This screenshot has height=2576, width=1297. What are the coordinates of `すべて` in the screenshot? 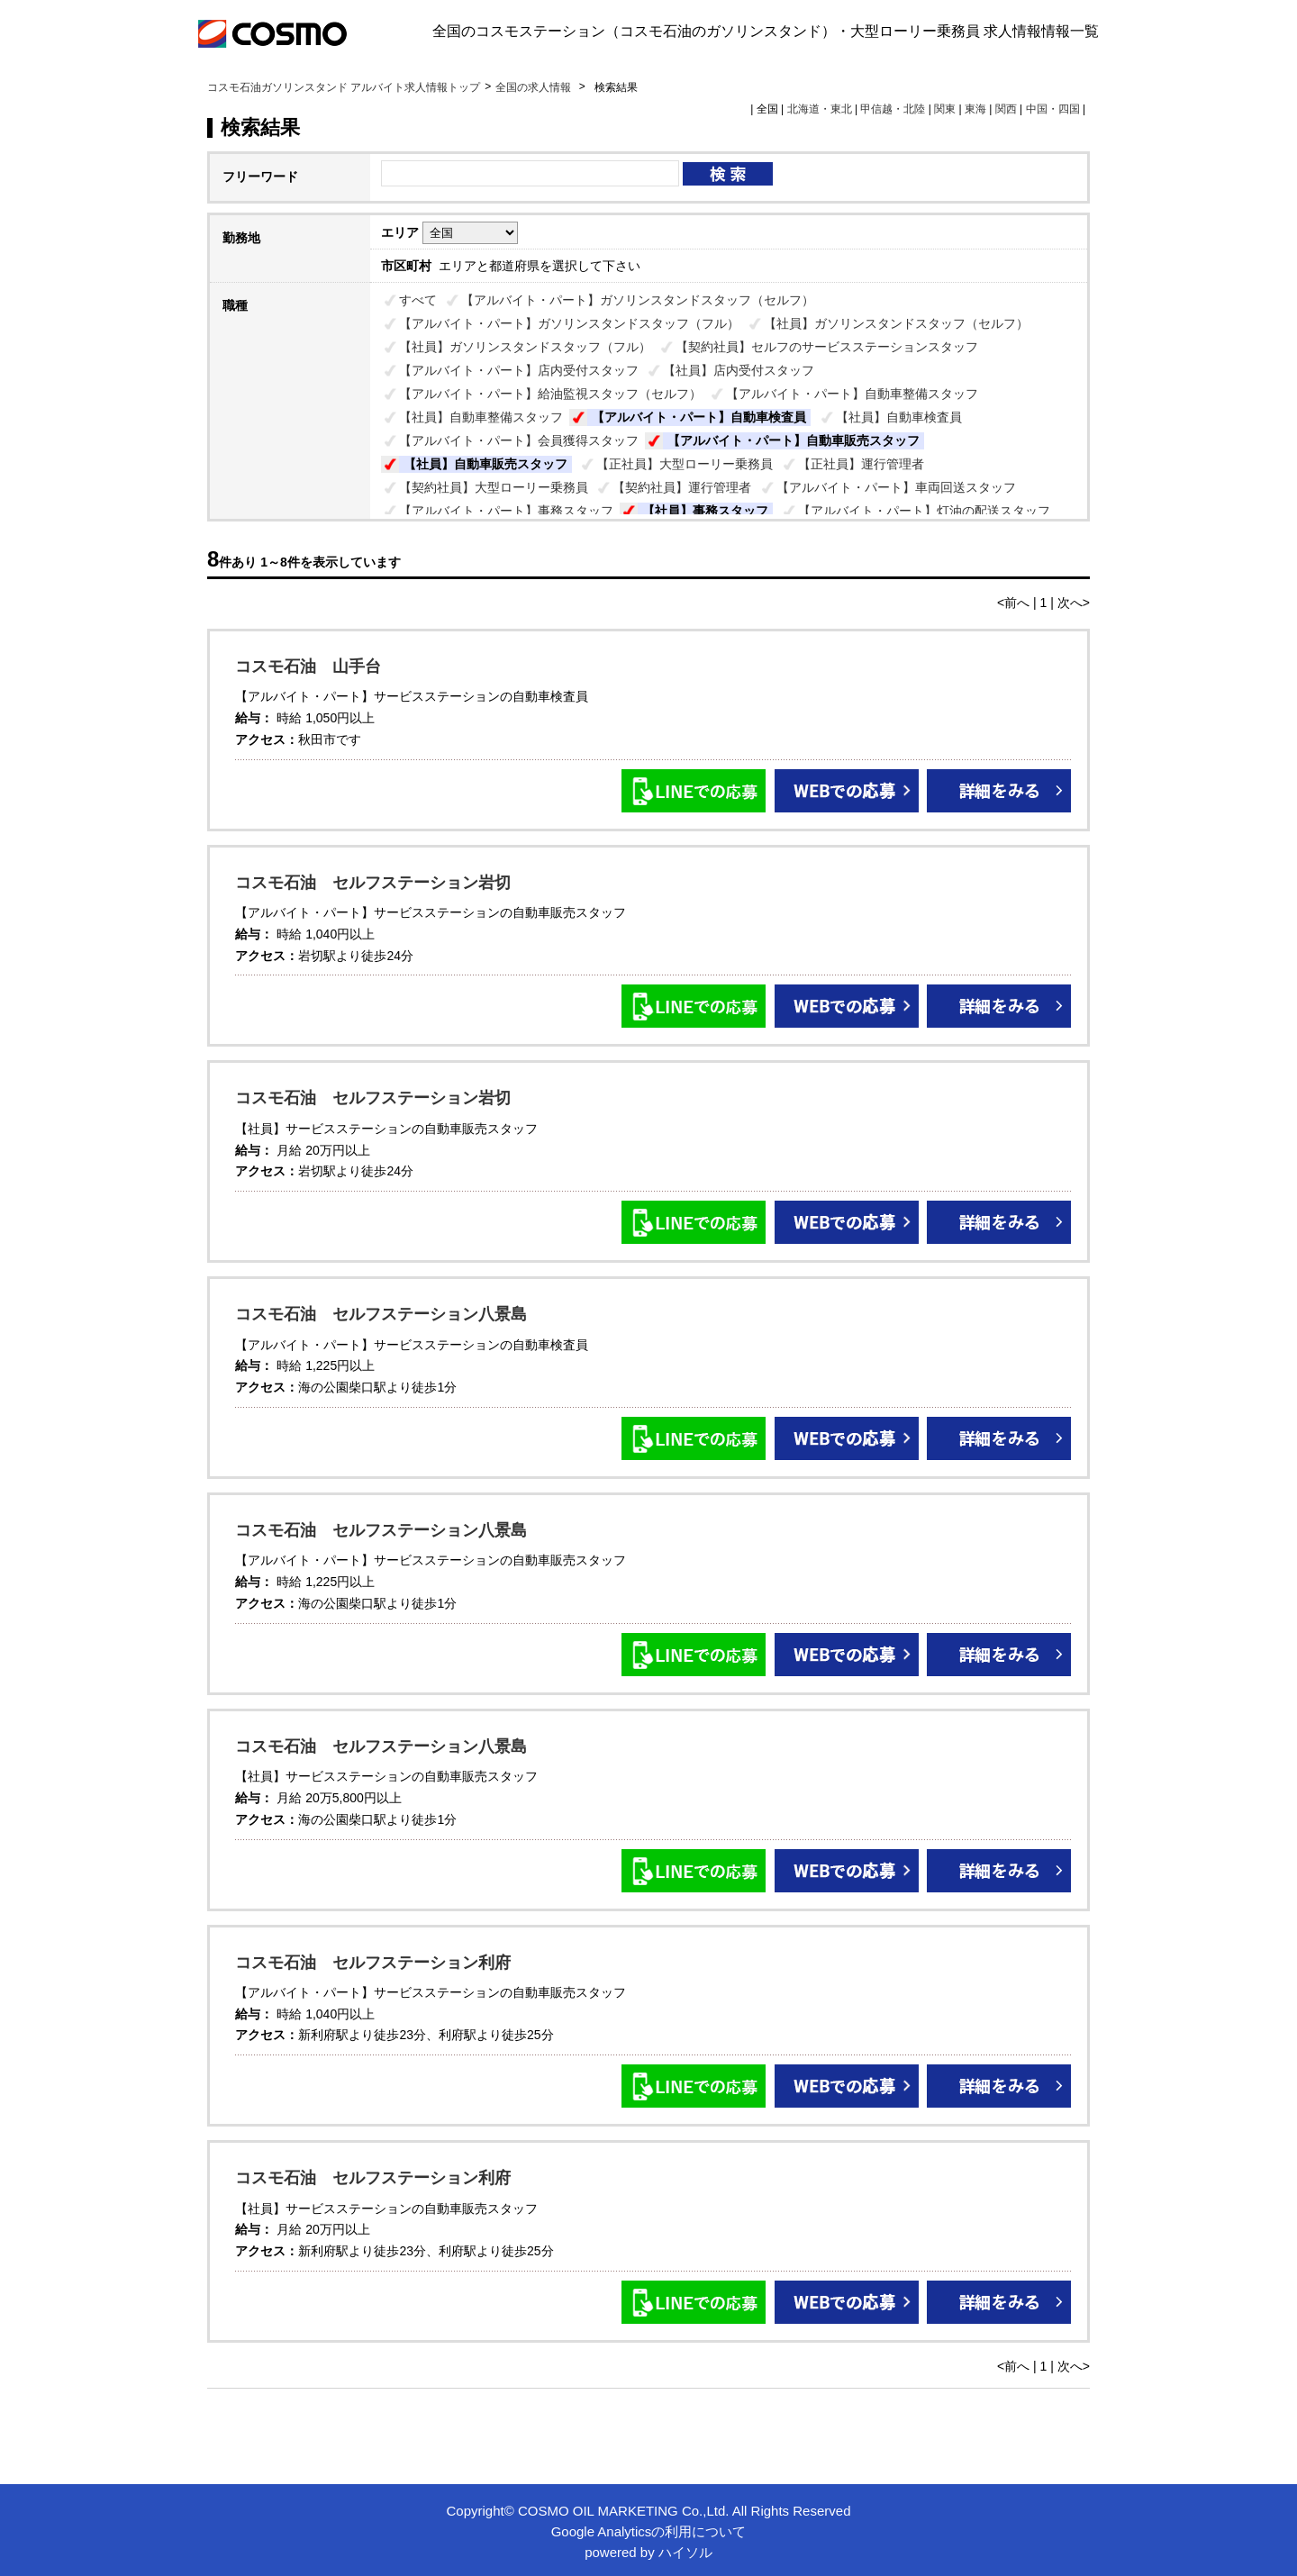 It's located at (418, 300).